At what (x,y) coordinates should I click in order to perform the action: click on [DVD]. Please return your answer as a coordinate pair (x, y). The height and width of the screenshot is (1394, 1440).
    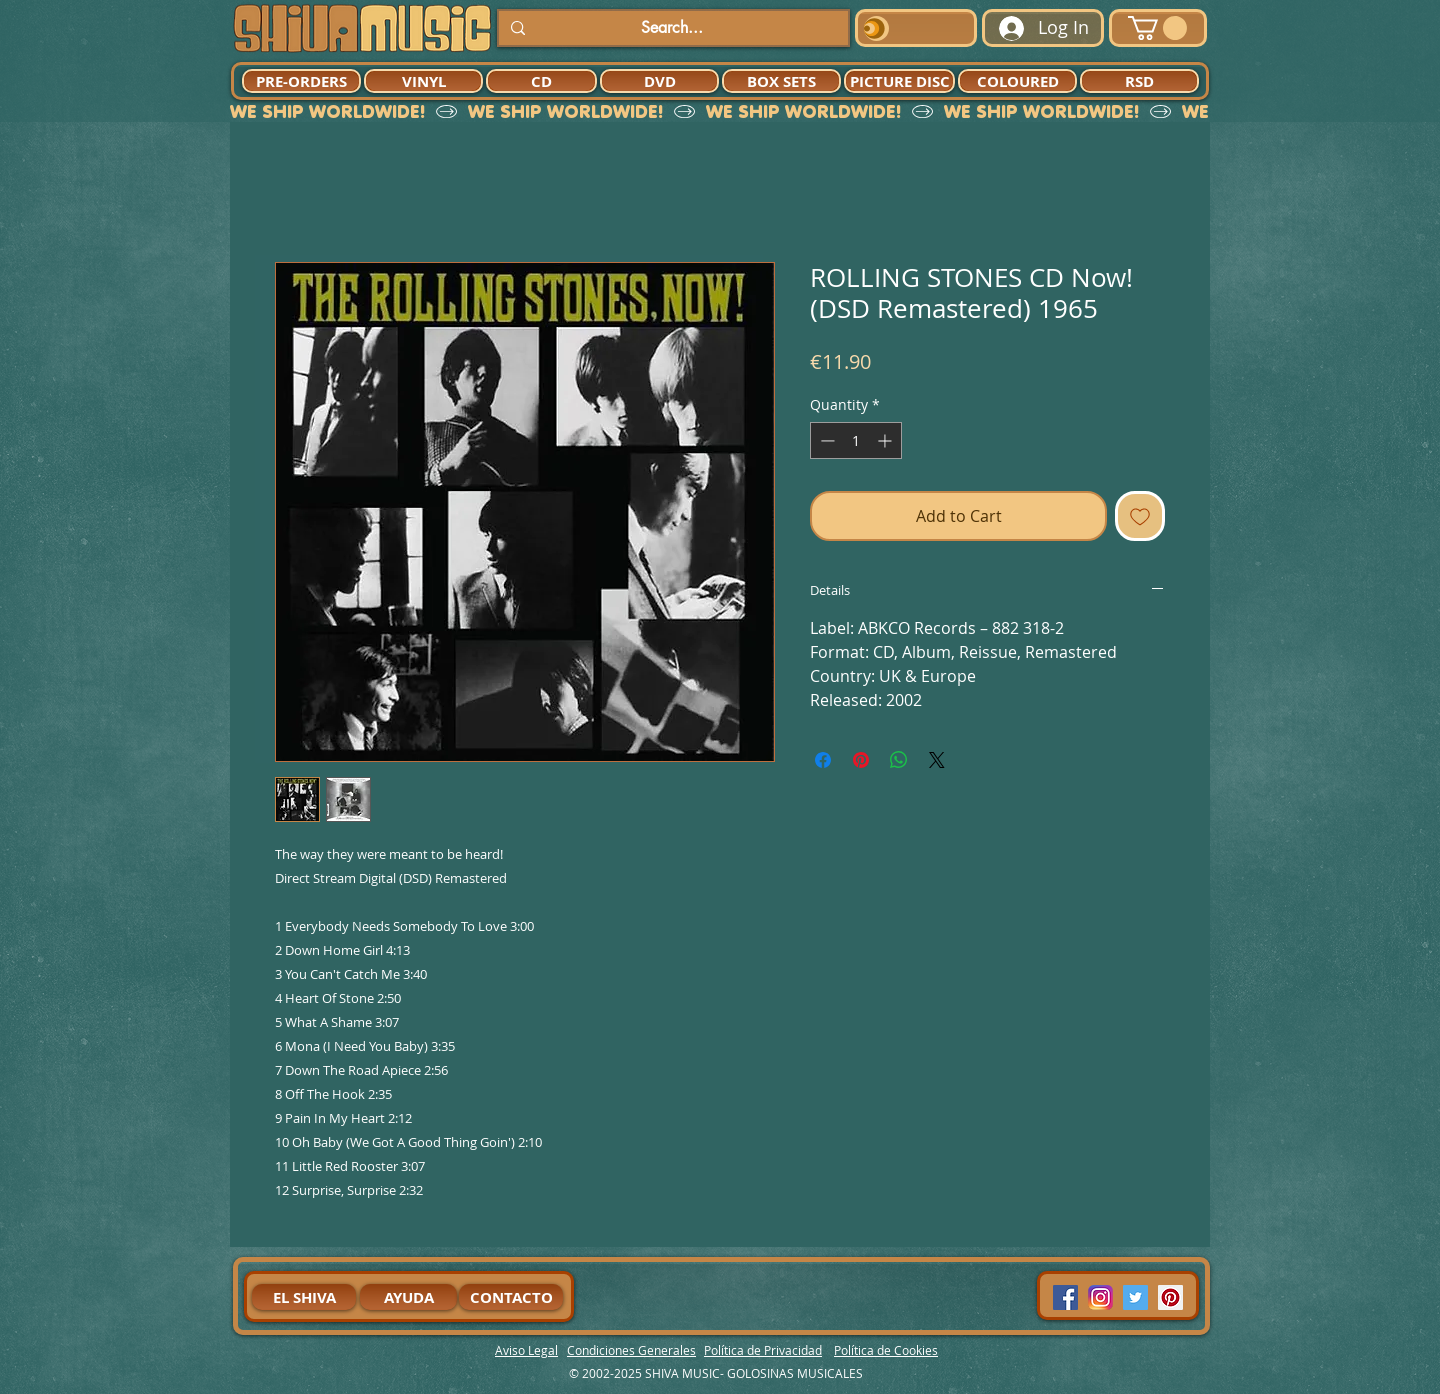
    Looking at the image, I should click on (659, 81).